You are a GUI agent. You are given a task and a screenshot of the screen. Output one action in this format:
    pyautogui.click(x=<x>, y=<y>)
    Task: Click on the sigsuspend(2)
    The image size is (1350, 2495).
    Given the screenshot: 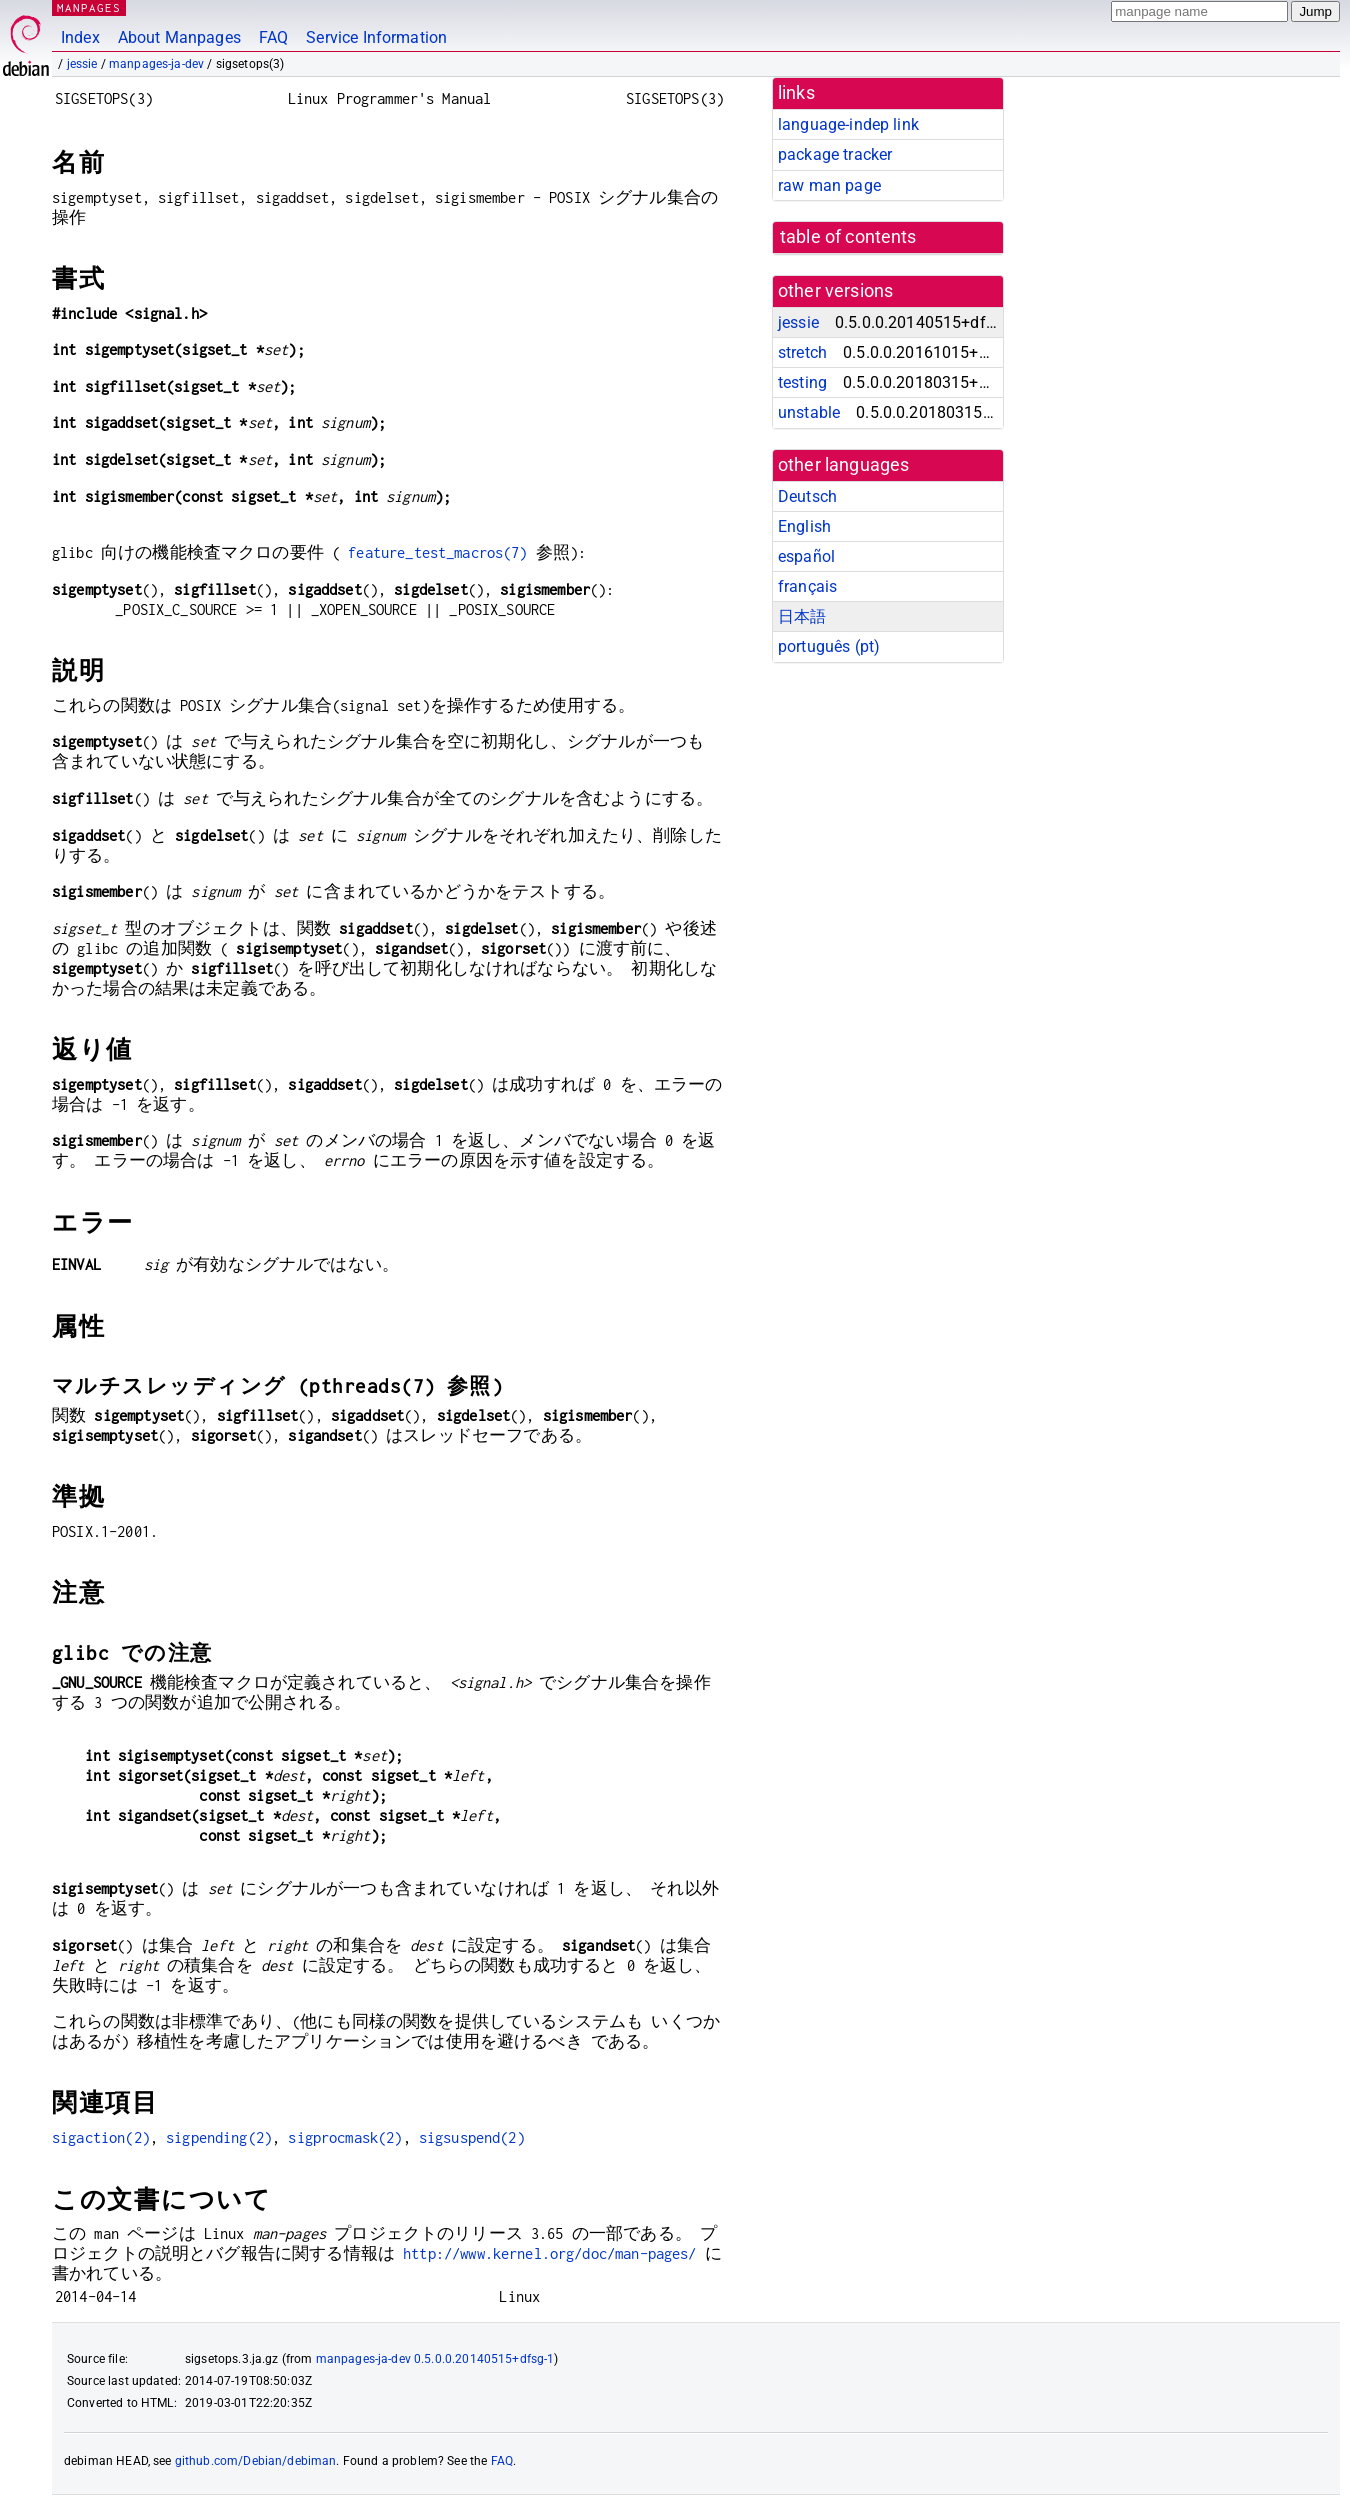 What is the action you would take?
    pyautogui.click(x=472, y=2137)
    